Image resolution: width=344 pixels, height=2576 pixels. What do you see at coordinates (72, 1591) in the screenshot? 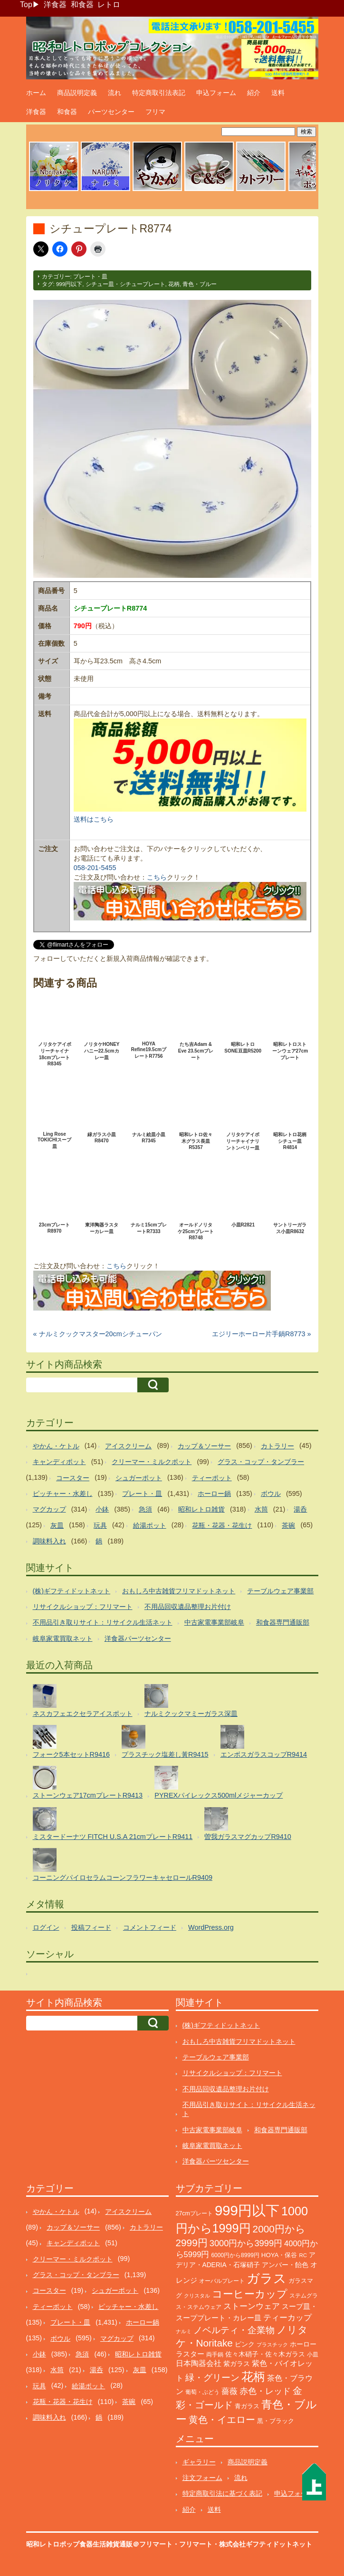
I see `(株)ギフティドットネット` at bounding box center [72, 1591].